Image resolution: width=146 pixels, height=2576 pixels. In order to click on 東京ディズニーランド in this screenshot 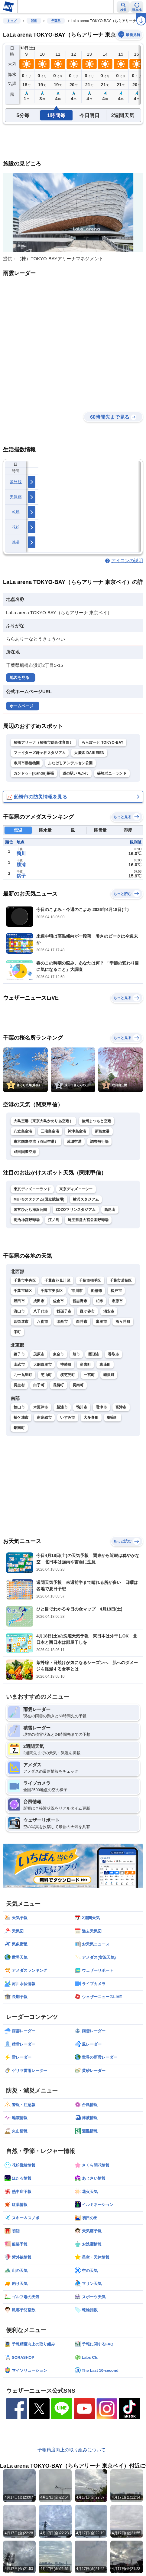, I will do `click(32, 1189)`.